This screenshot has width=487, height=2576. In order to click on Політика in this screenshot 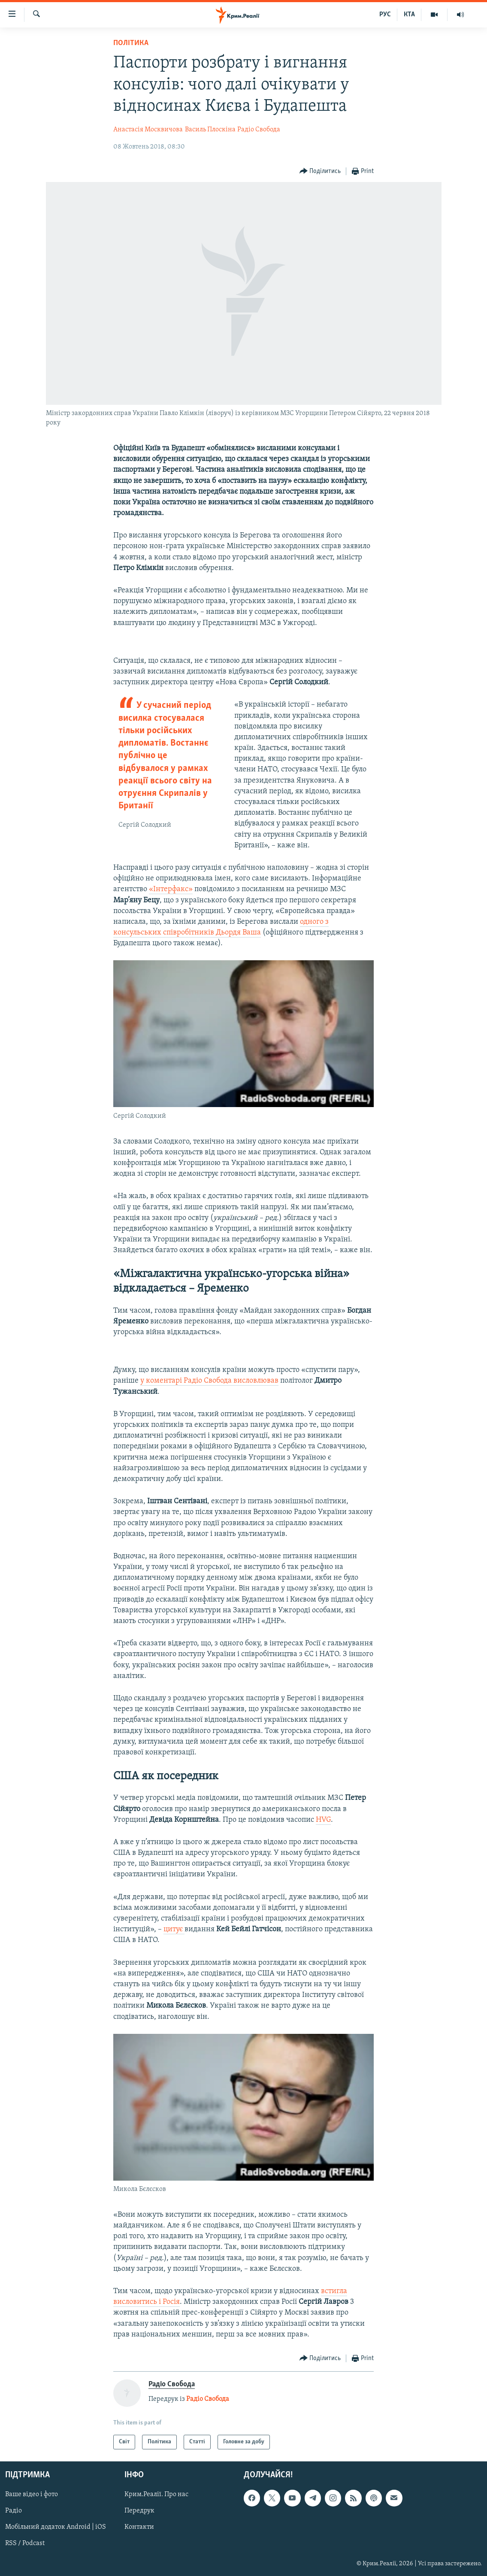, I will do `click(130, 43)`.